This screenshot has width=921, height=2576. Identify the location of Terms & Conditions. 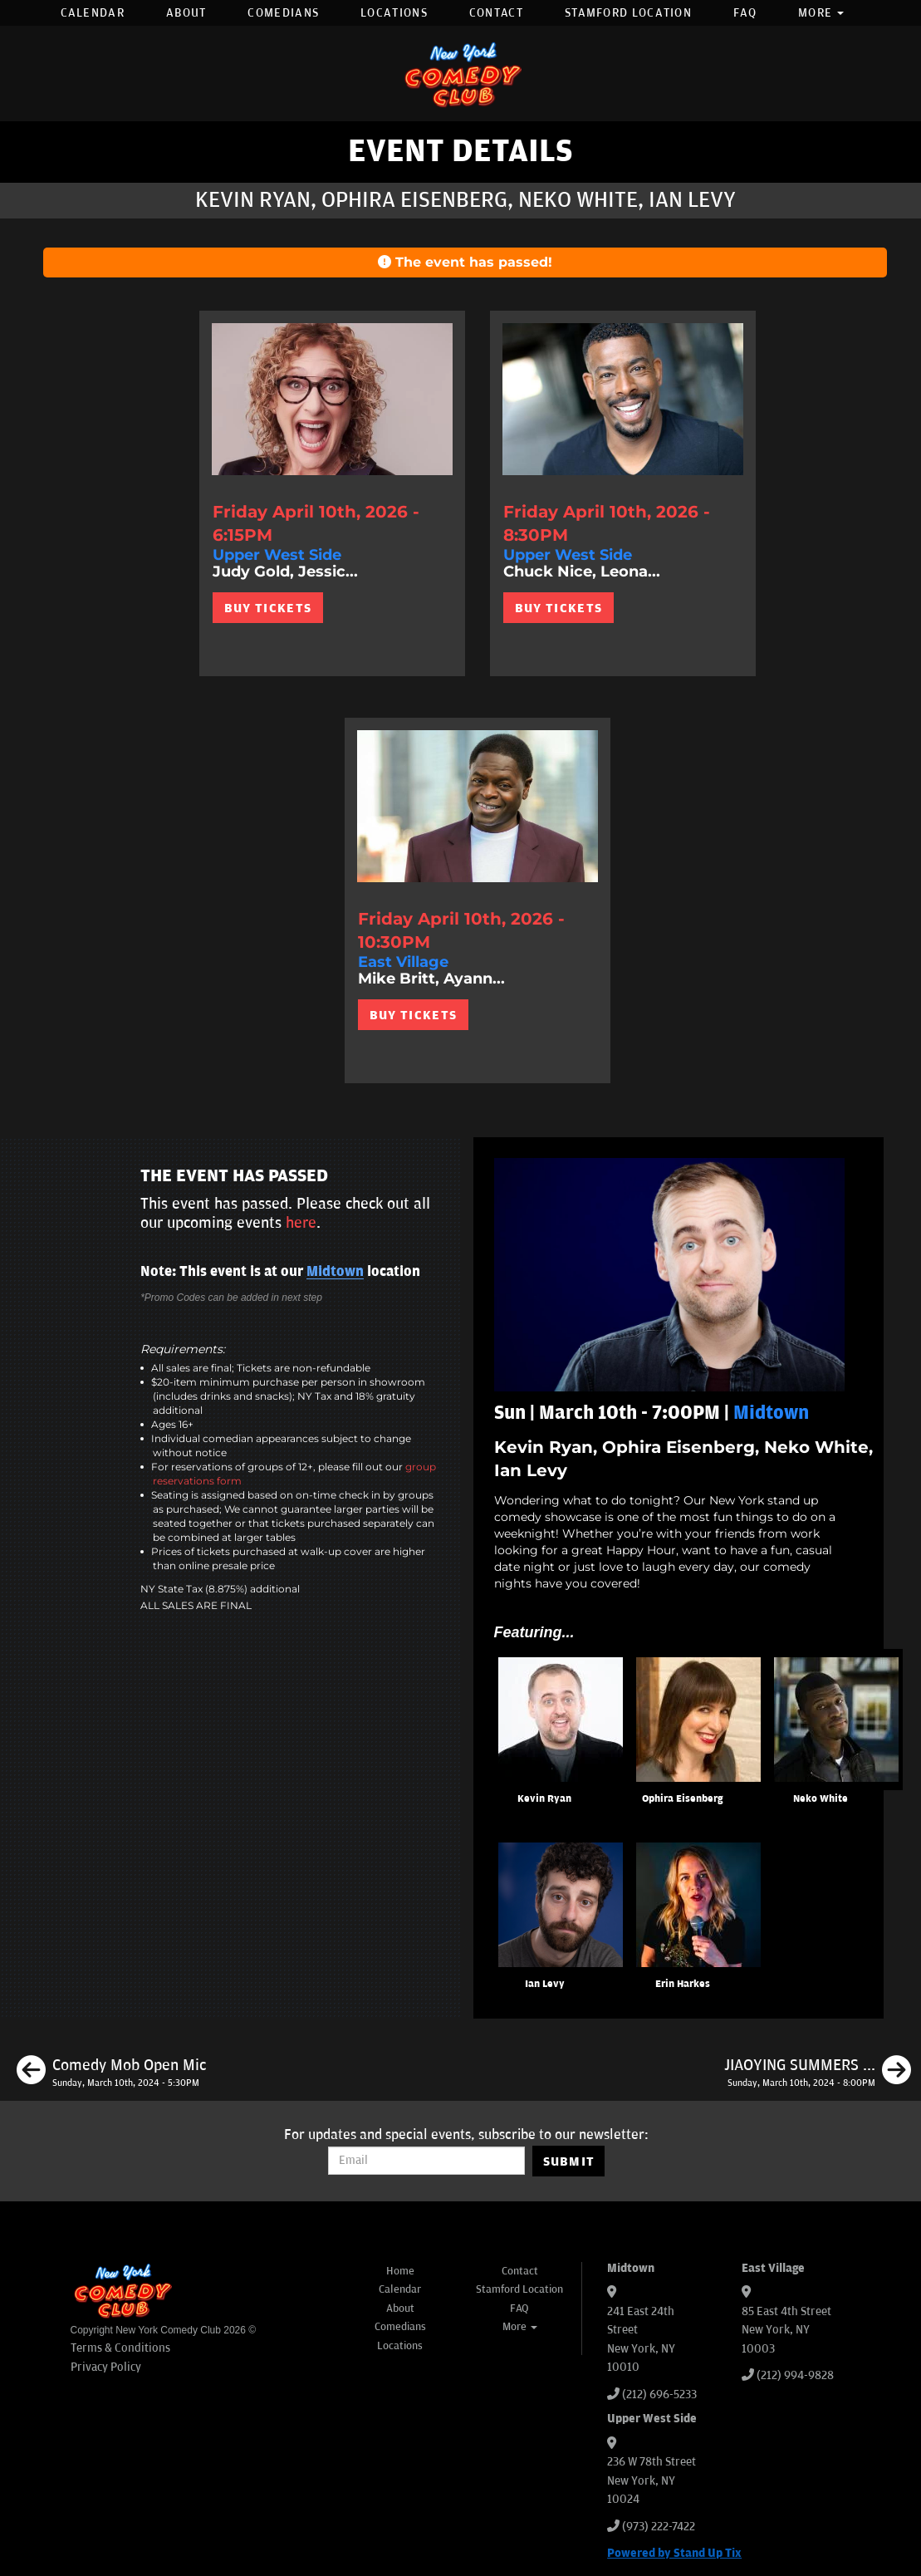
(120, 2348).